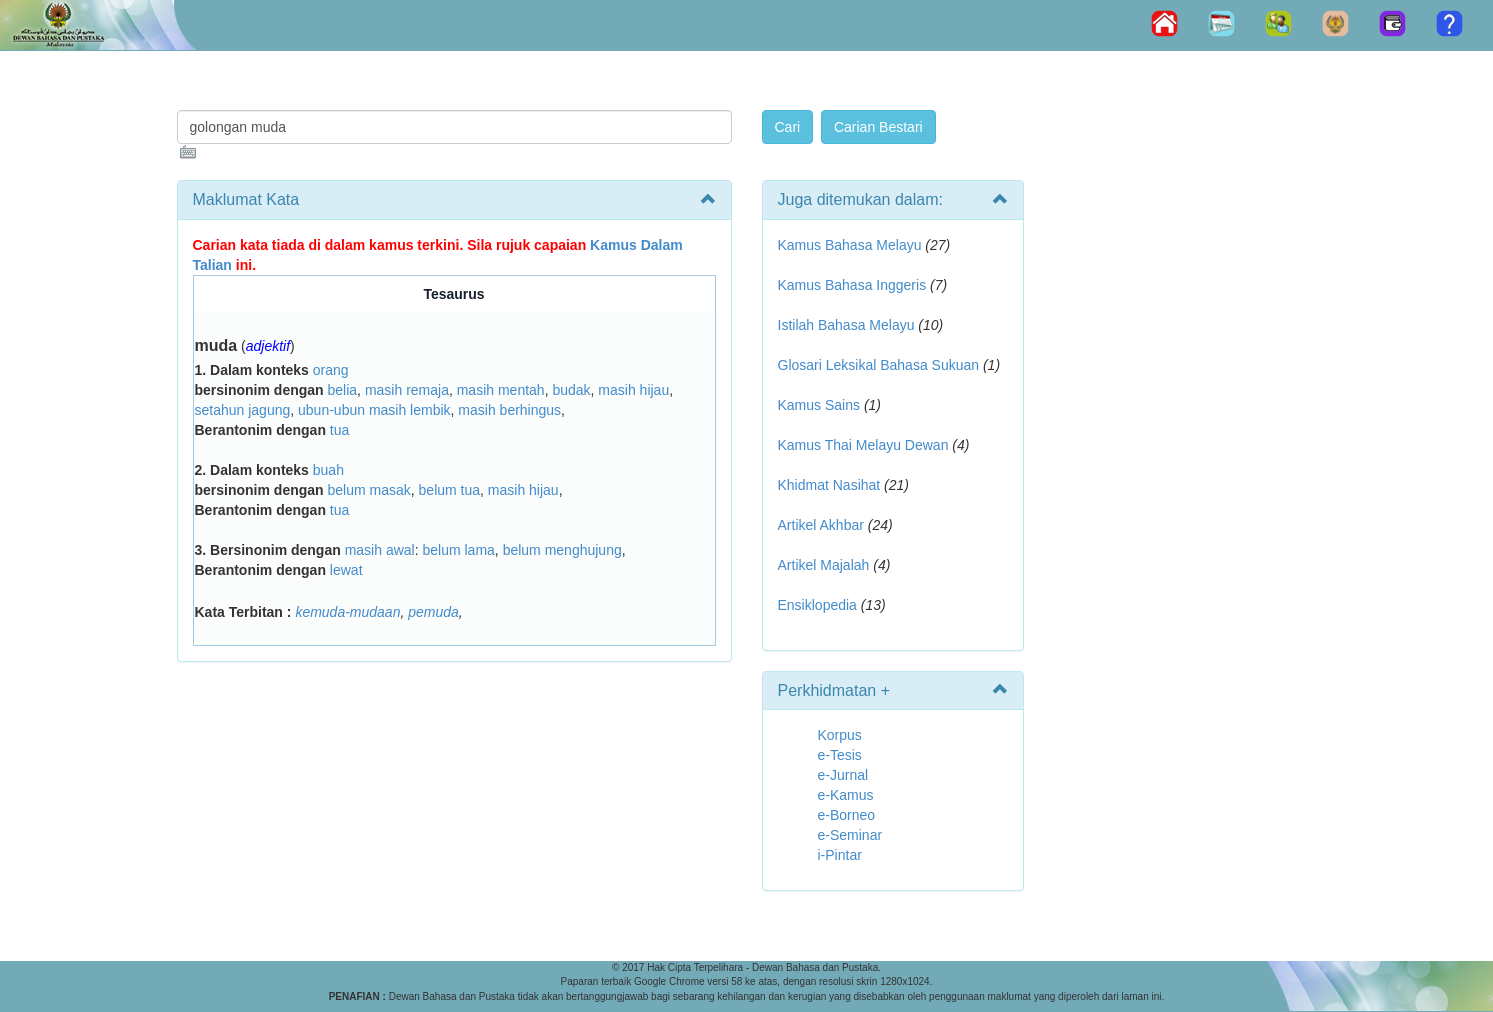 The image size is (1493, 1012). Describe the element at coordinates (374, 410) in the screenshot. I see `ubun-ubun masih lembik` at that location.